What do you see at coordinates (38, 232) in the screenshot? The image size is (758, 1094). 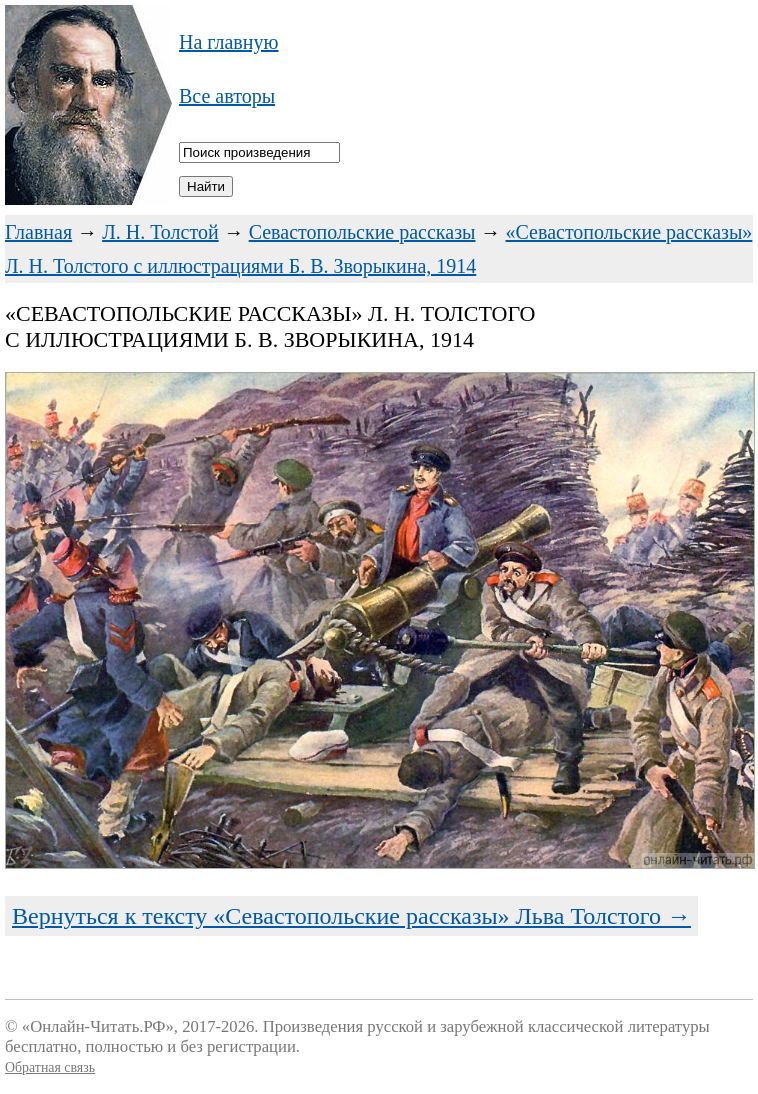 I see `Главная` at bounding box center [38, 232].